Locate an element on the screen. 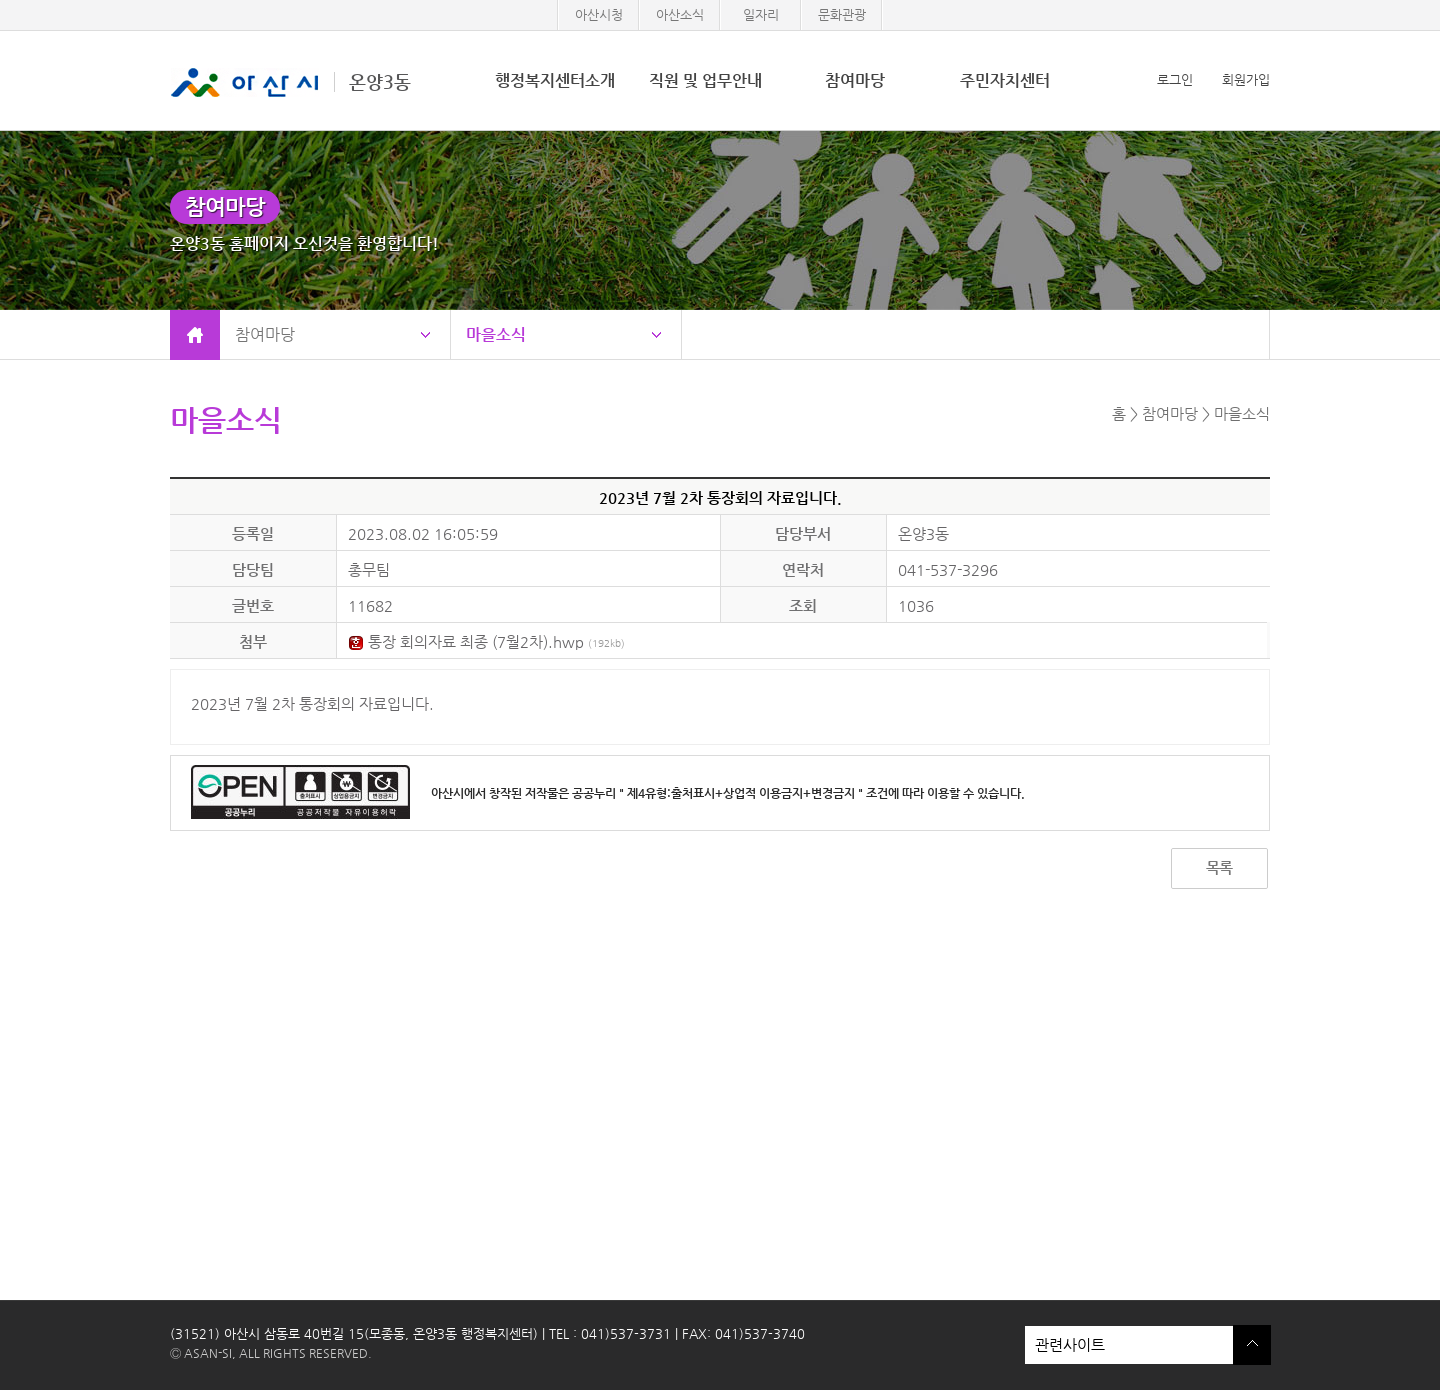 This screenshot has height=1390, width=1440. 직원 및 업무안내 is located at coordinates (705, 80).